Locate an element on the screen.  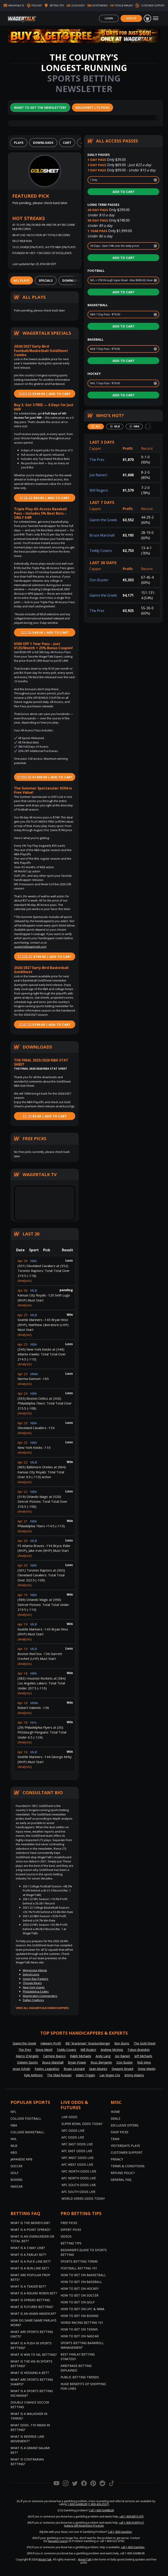
How to Bet on Hockey is located at coordinates (80, 2288).